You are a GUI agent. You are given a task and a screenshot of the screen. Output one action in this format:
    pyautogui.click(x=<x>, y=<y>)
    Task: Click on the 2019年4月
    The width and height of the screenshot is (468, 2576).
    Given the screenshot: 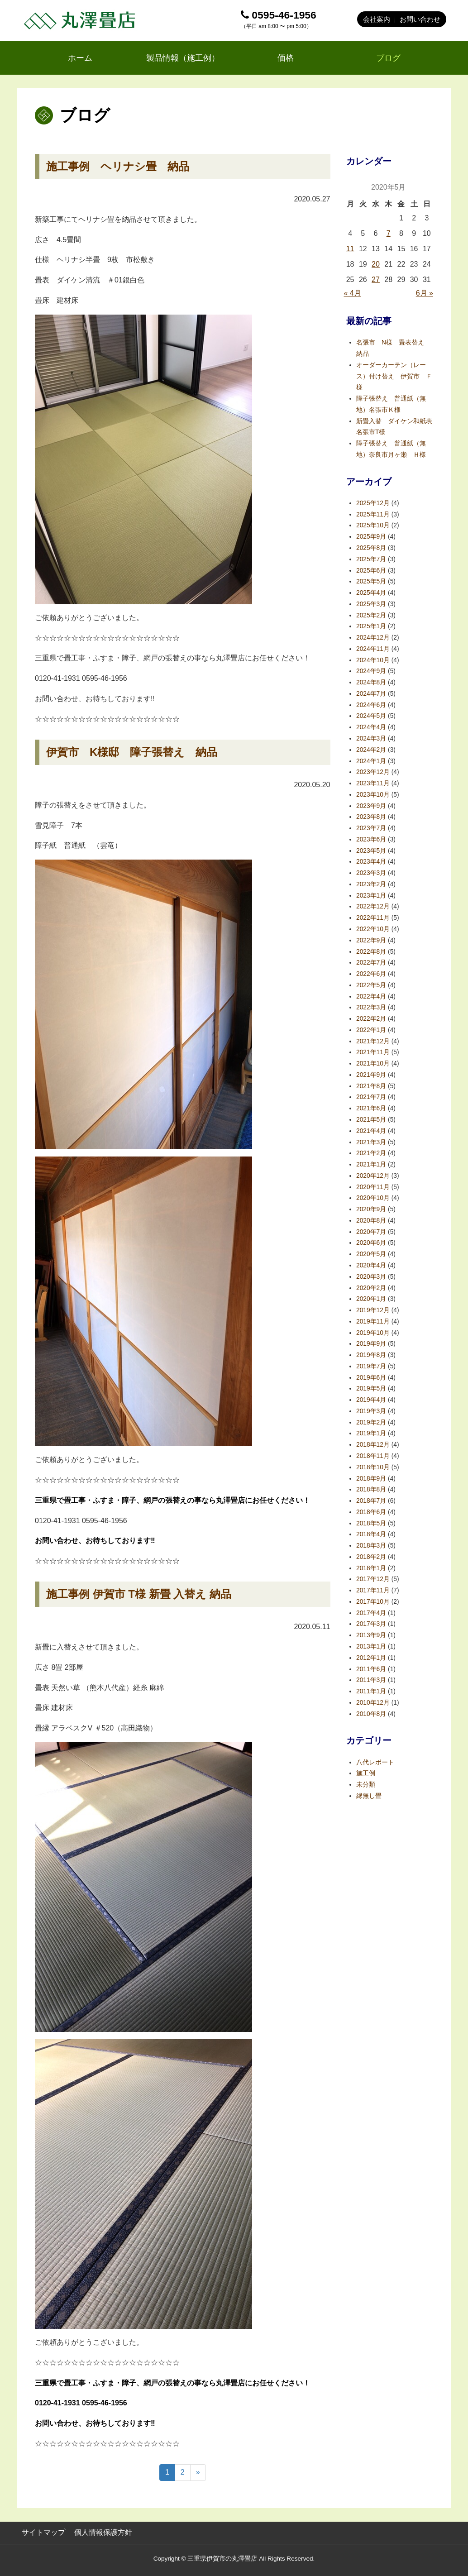 What is the action you would take?
    pyautogui.click(x=371, y=1399)
    